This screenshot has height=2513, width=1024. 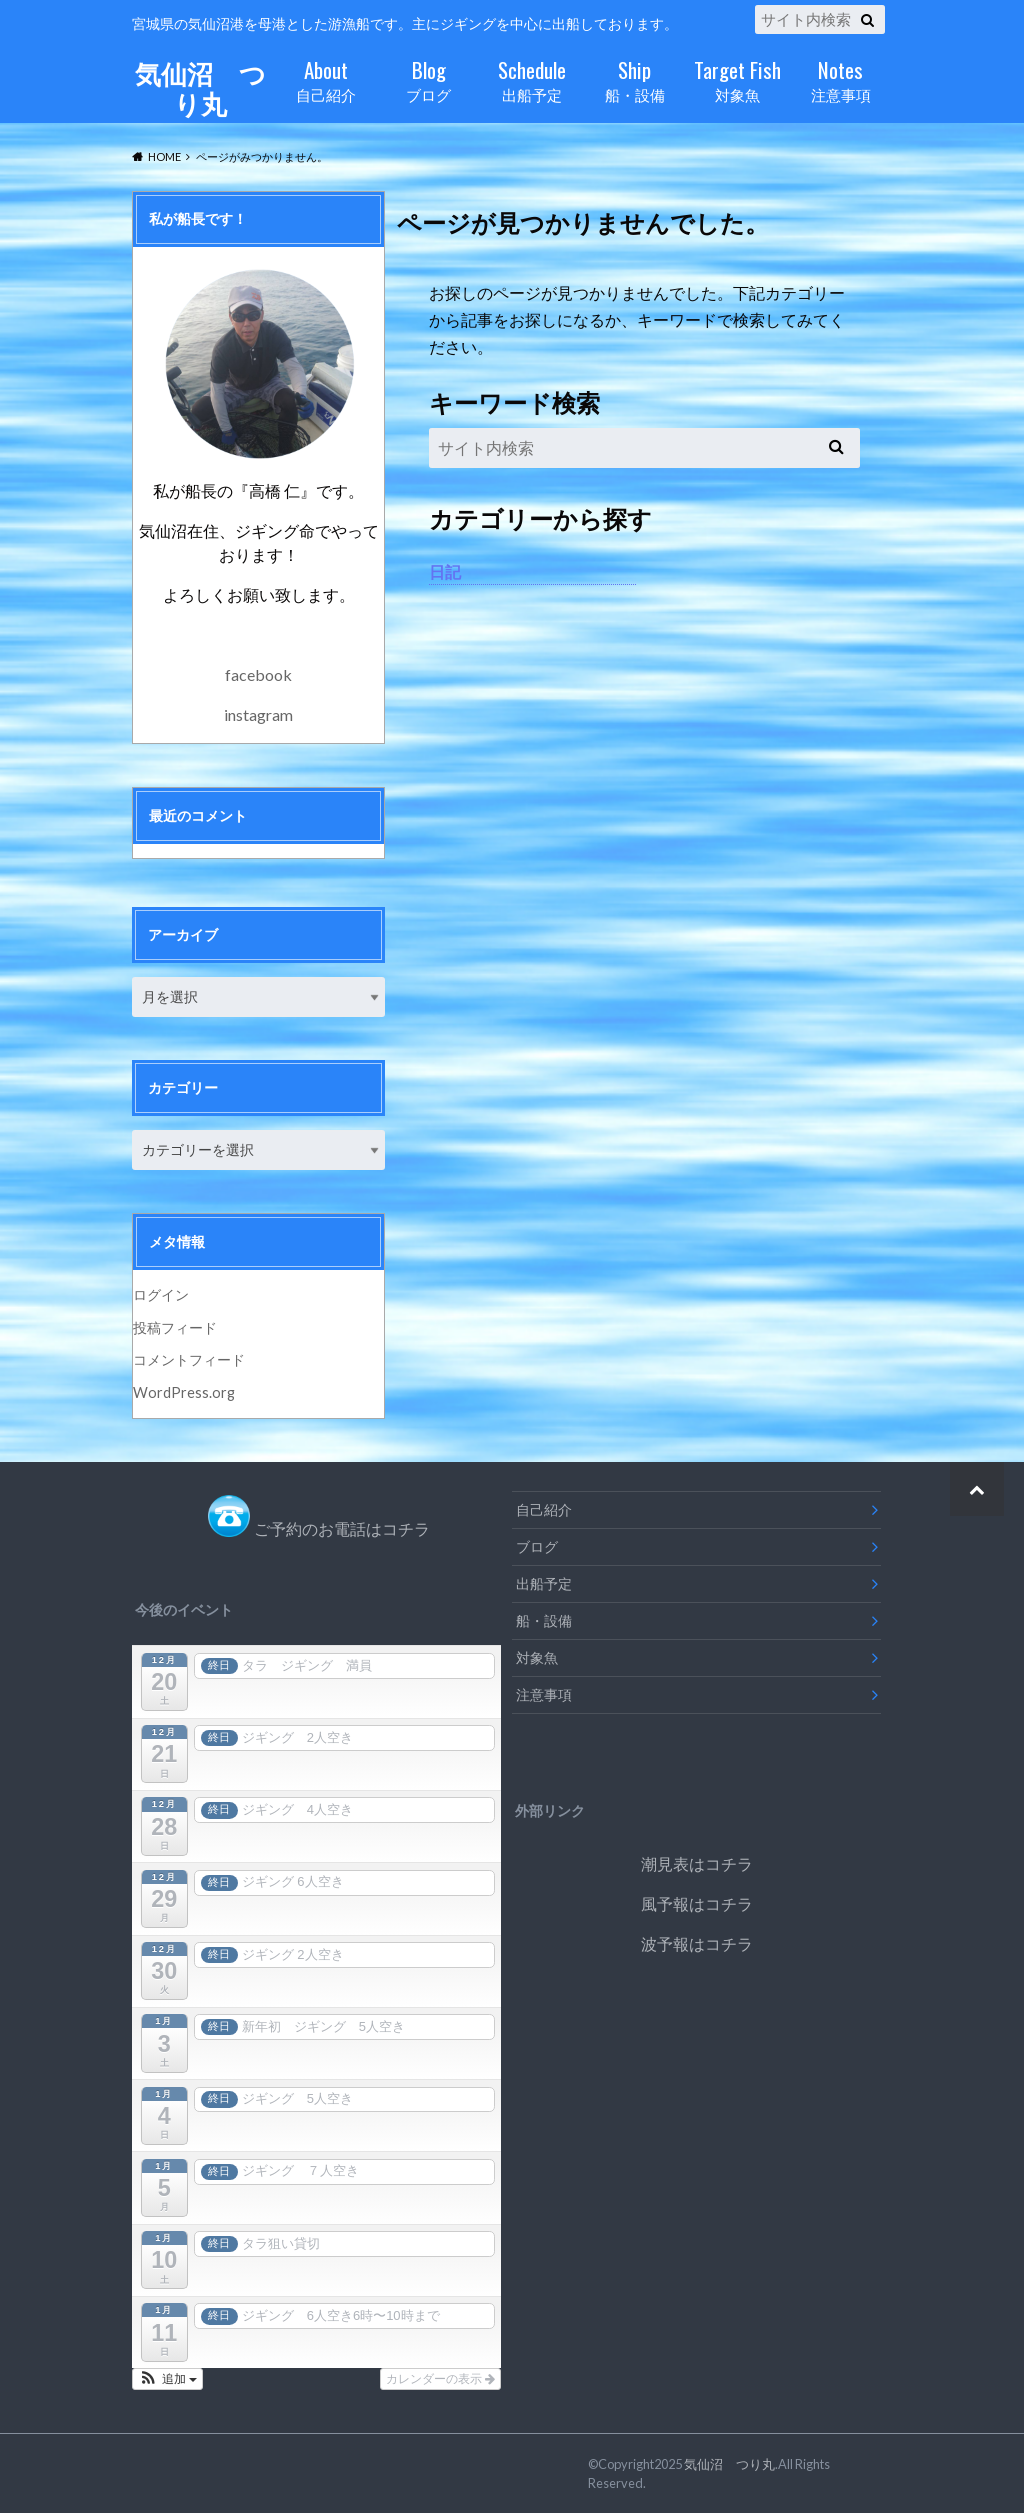 What do you see at coordinates (184, 1392) in the screenshot?
I see `WordPress.org` at bounding box center [184, 1392].